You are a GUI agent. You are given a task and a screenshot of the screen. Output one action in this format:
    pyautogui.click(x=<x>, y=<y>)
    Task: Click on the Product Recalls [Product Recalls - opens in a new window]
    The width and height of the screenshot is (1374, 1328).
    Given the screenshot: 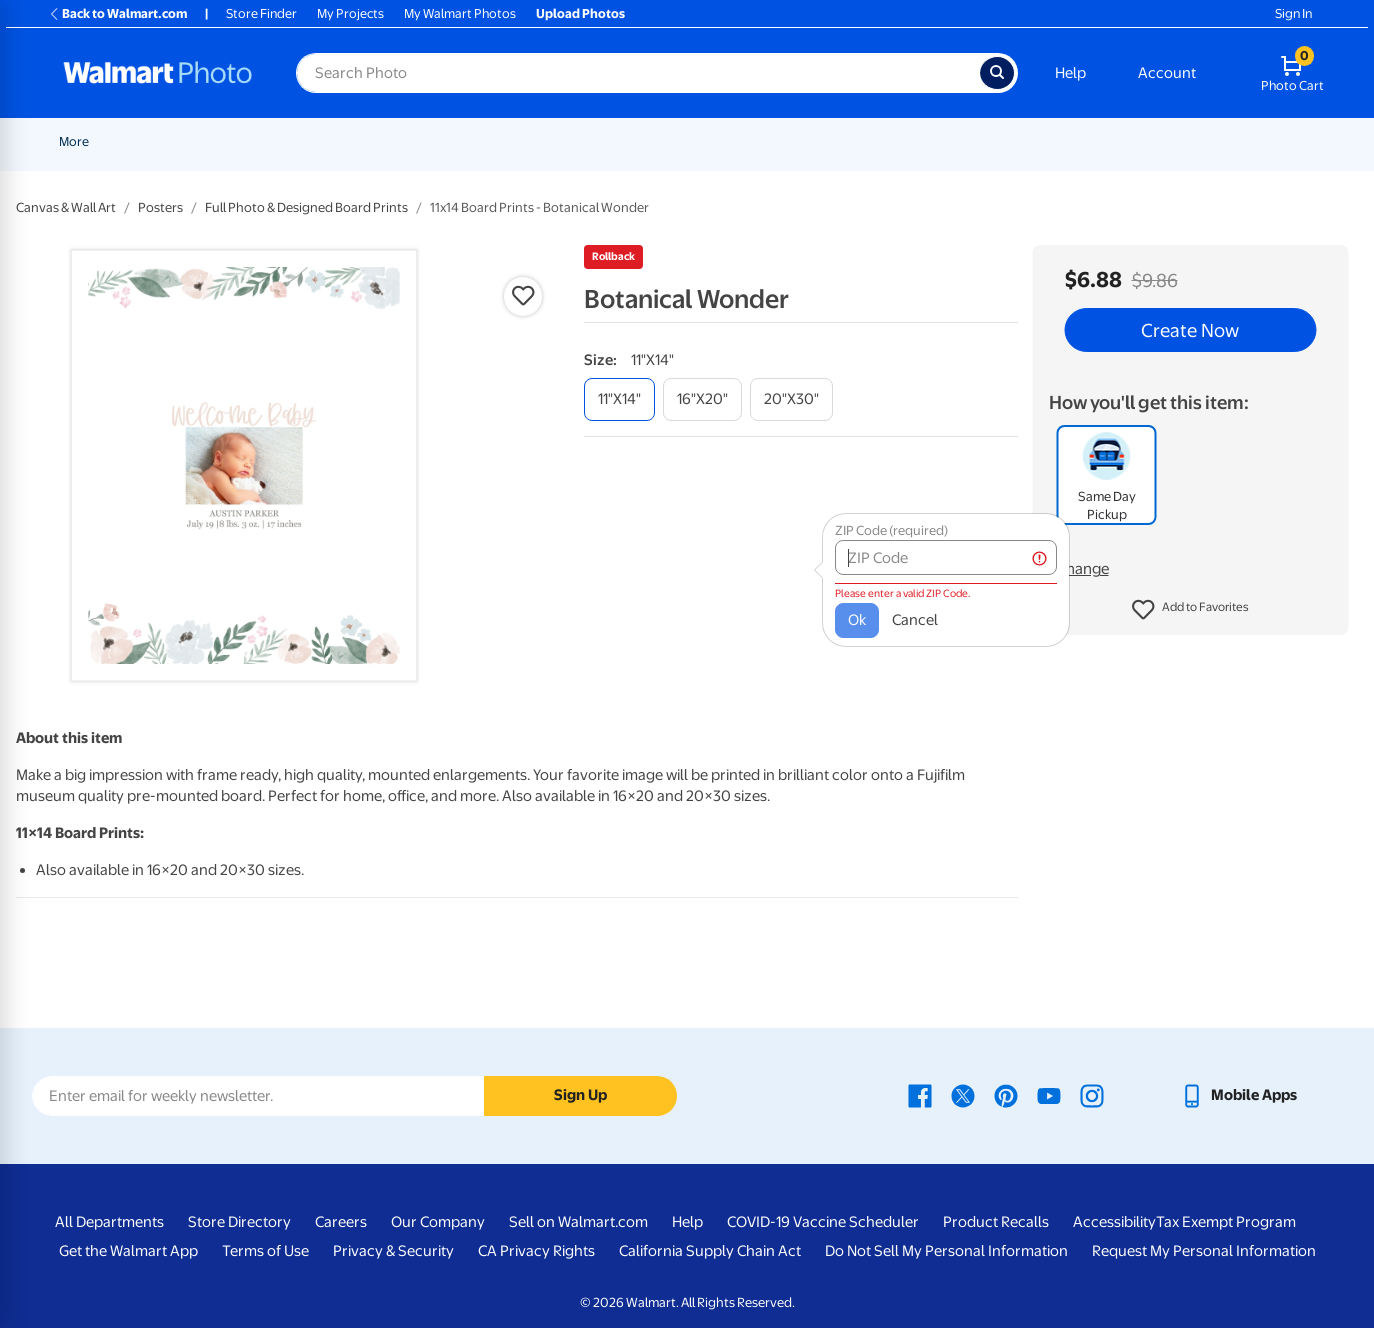 What is the action you would take?
    pyautogui.click(x=996, y=1222)
    